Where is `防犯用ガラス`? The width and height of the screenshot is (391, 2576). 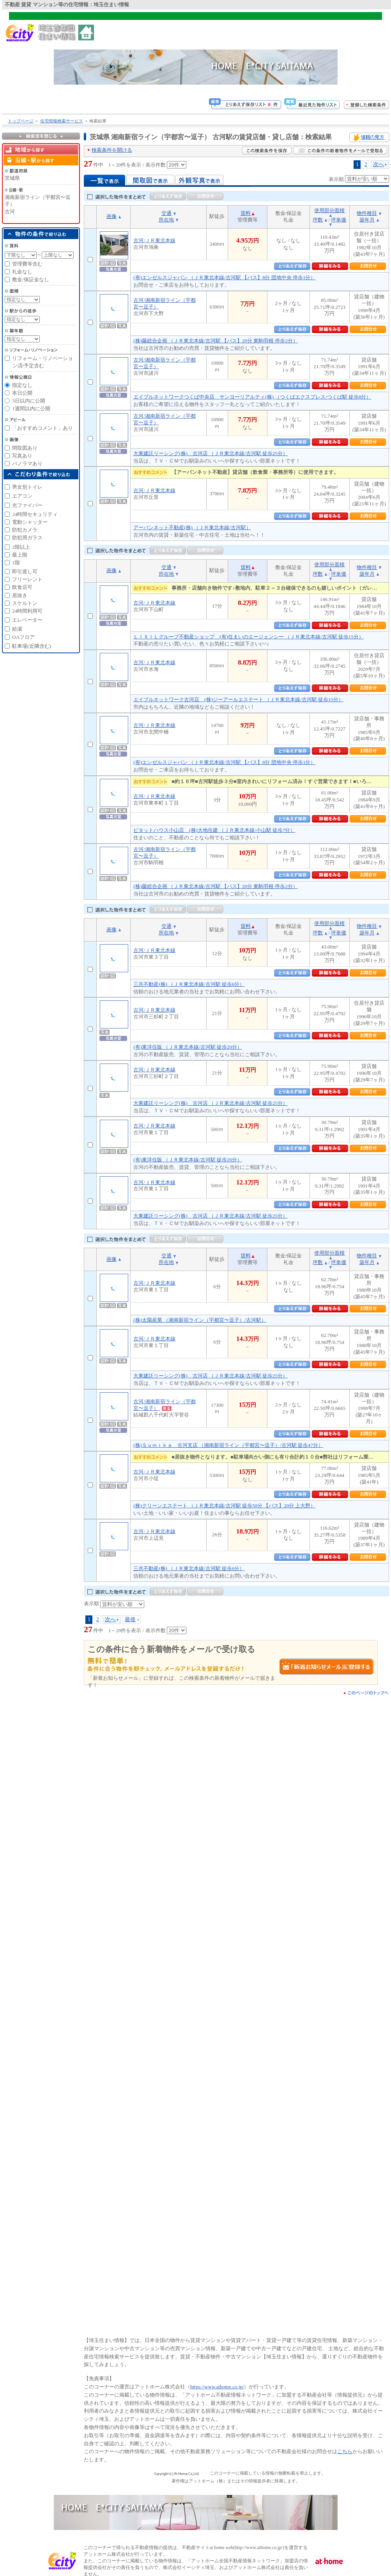 防犯用ガラス is located at coordinates (27, 538).